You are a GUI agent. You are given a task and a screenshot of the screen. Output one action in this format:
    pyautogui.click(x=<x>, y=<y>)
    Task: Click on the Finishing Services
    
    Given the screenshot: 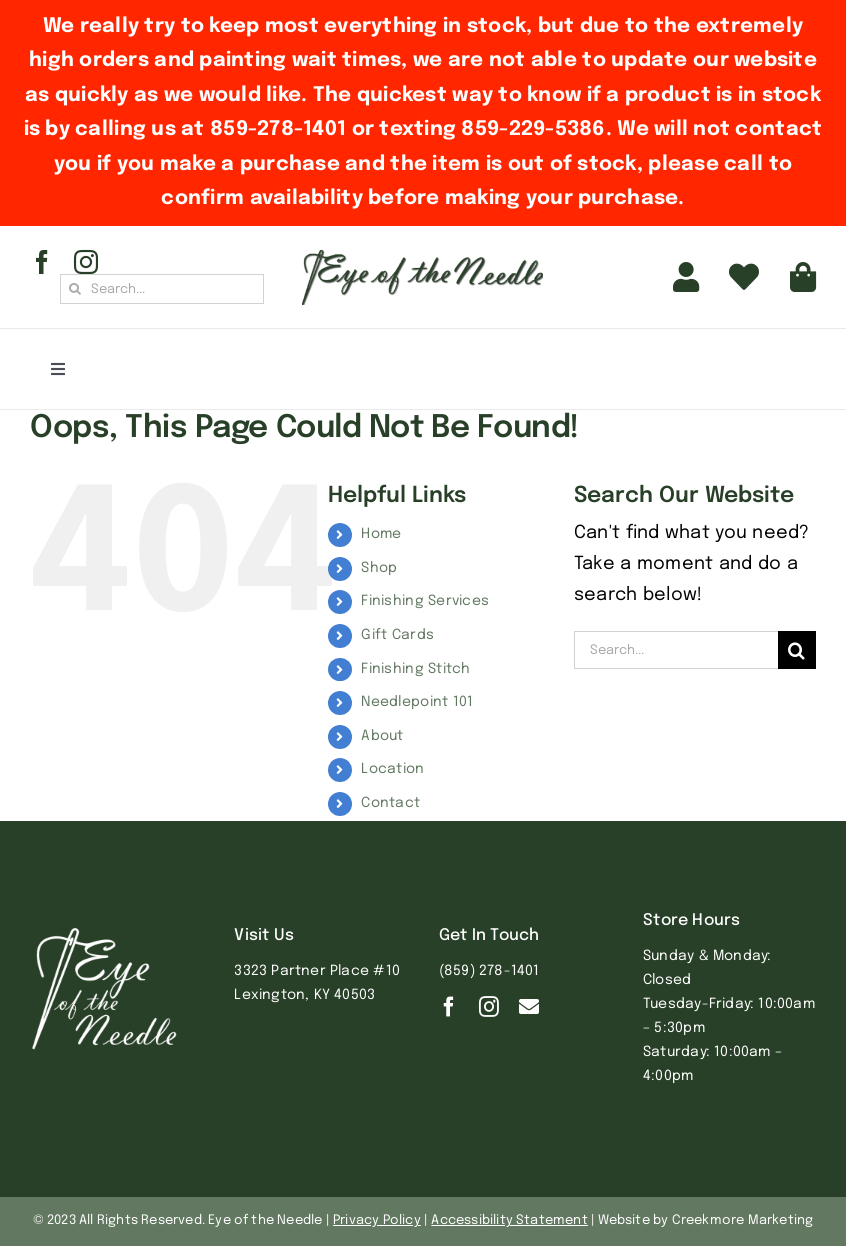 What is the action you would take?
    pyautogui.click(x=425, y=601)
    